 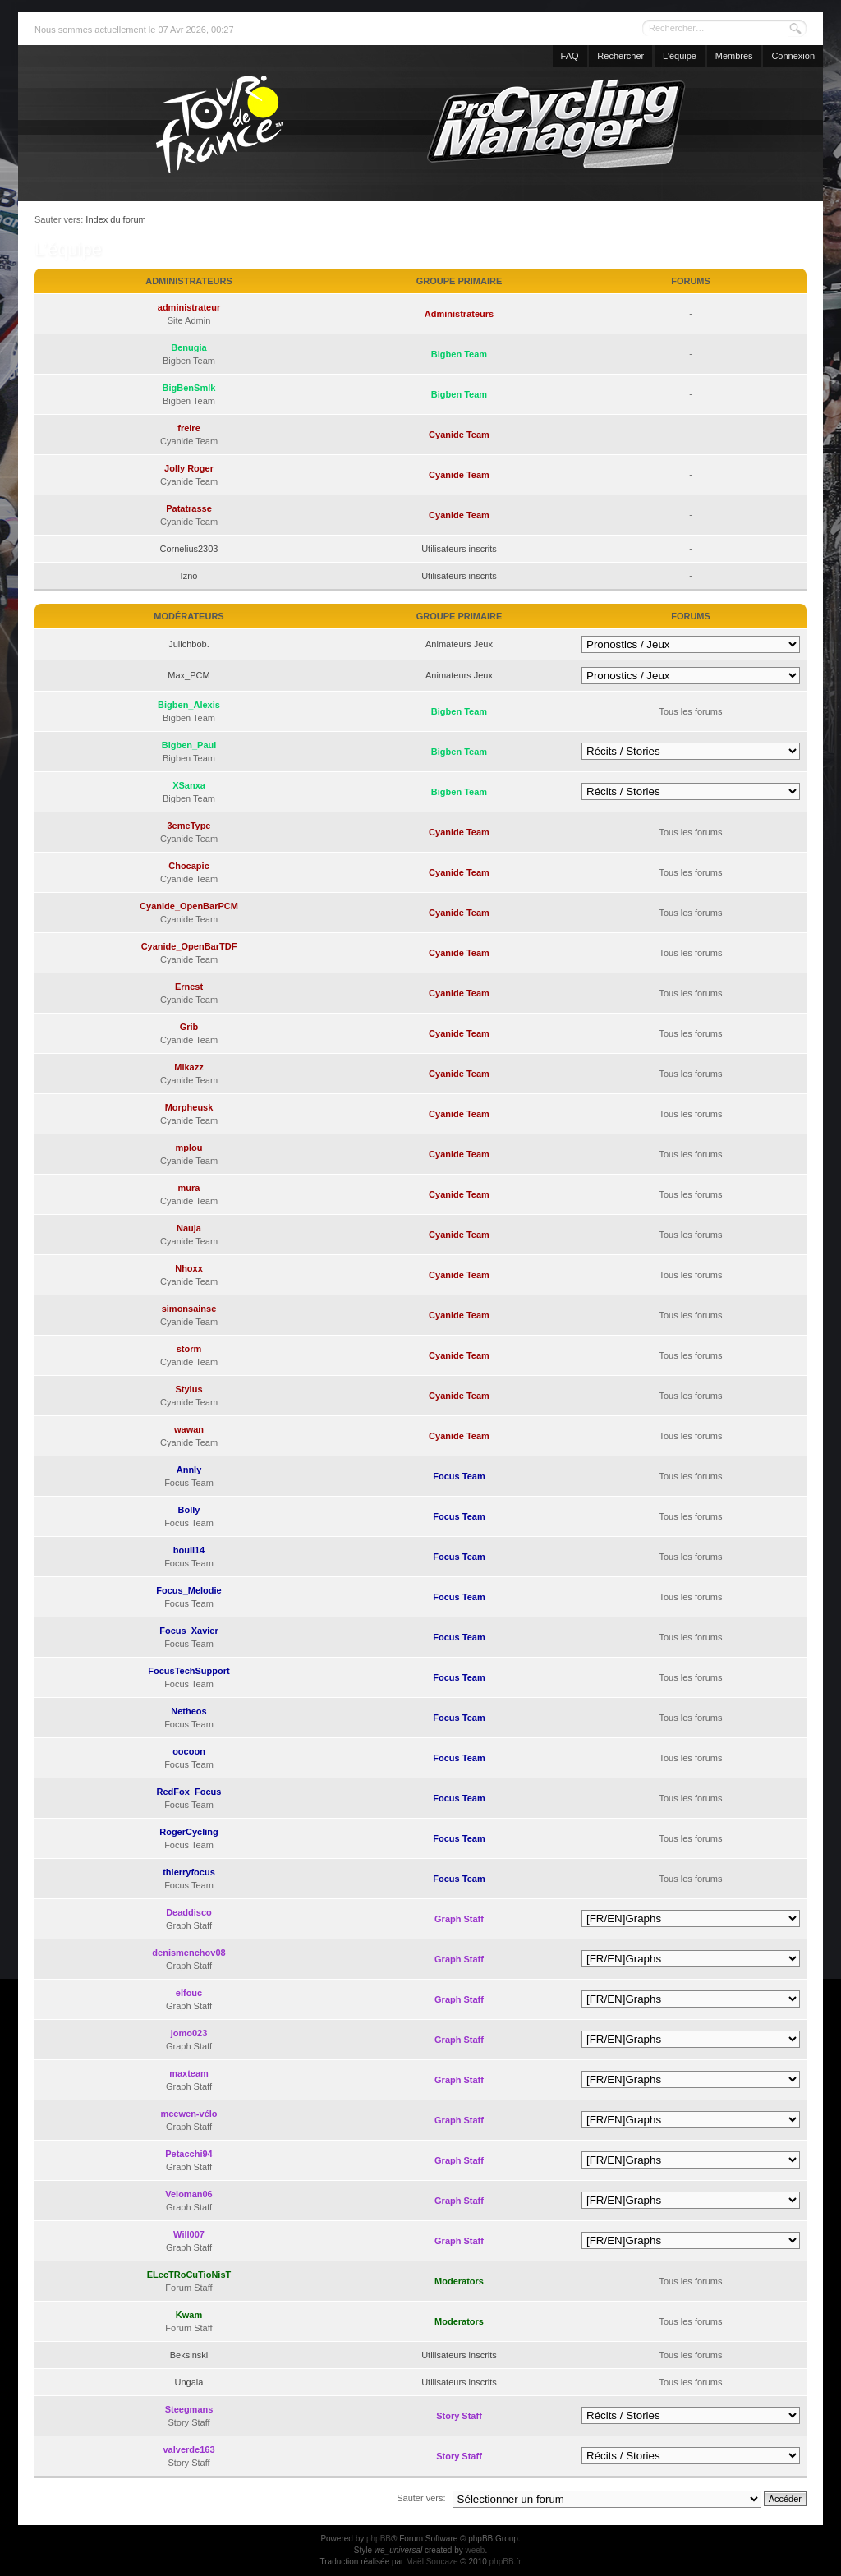 I want to click on storm, so click(x=189, y=1349).